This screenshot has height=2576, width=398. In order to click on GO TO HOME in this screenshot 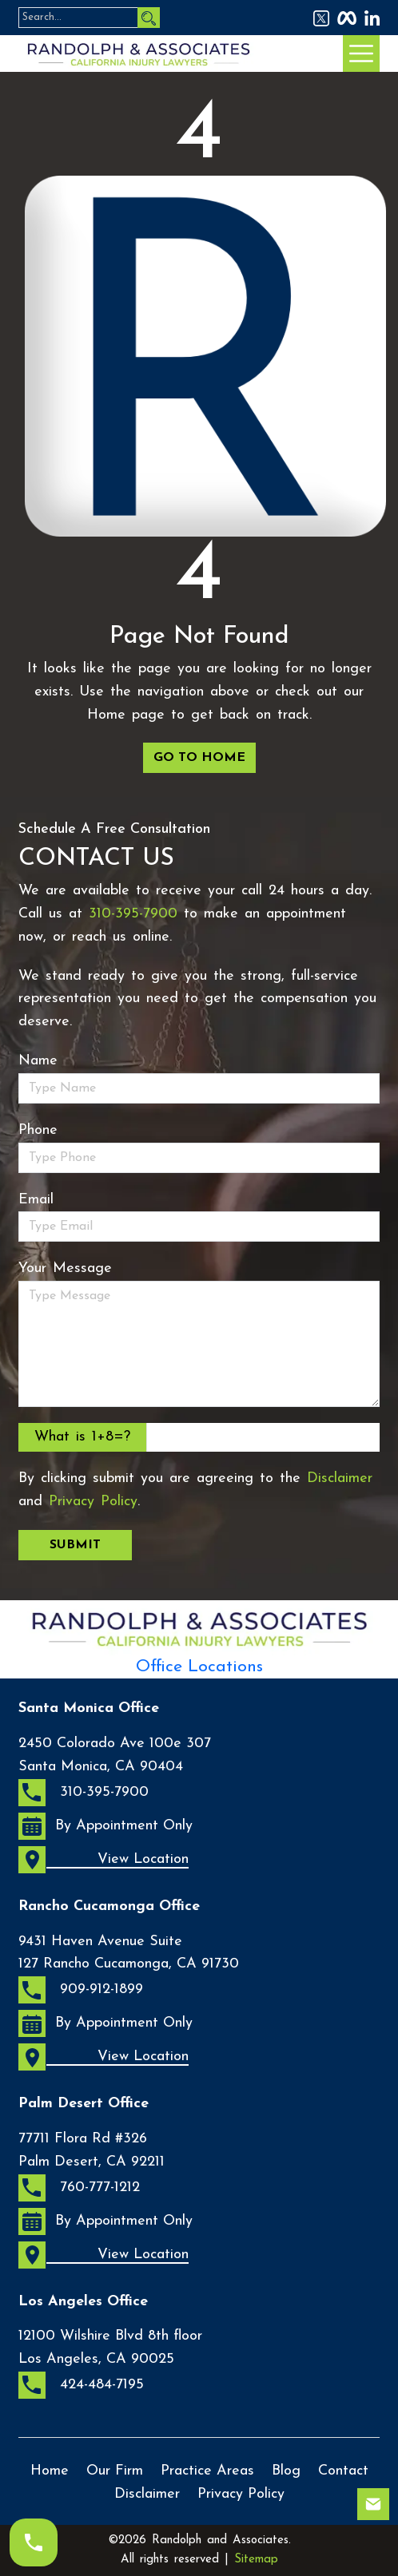, I will do `click(199, 757)`.